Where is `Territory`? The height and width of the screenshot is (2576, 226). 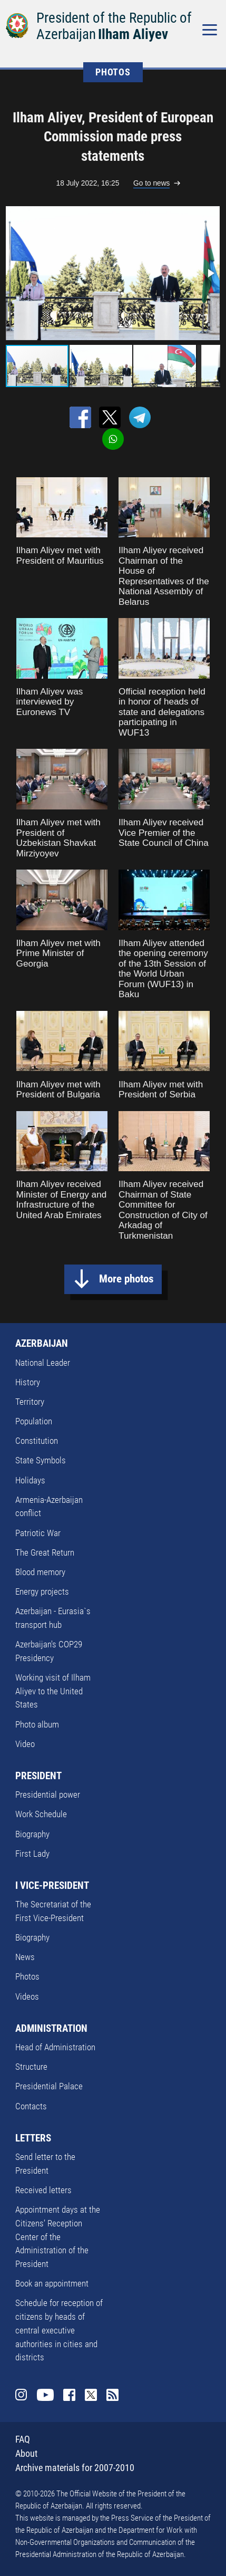
Territory is located at coordinates (29, 1401).